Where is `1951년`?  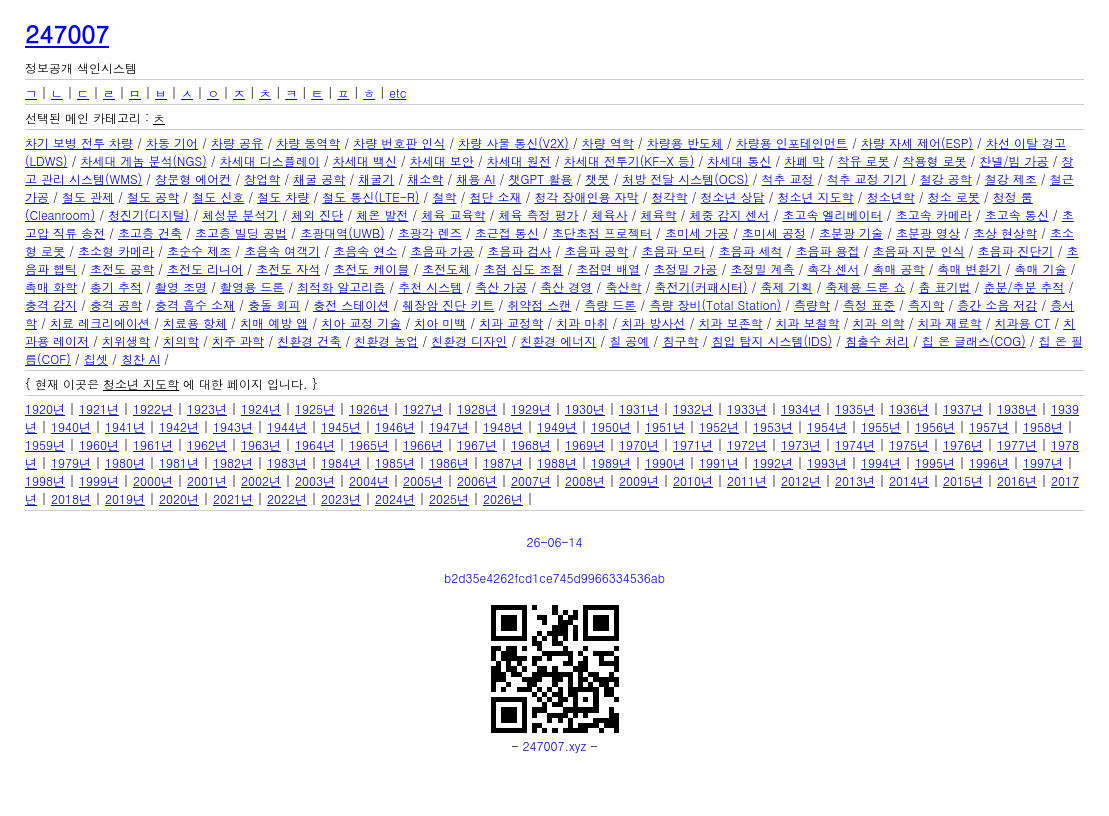 1951년 is located at coordinates (665, 426).